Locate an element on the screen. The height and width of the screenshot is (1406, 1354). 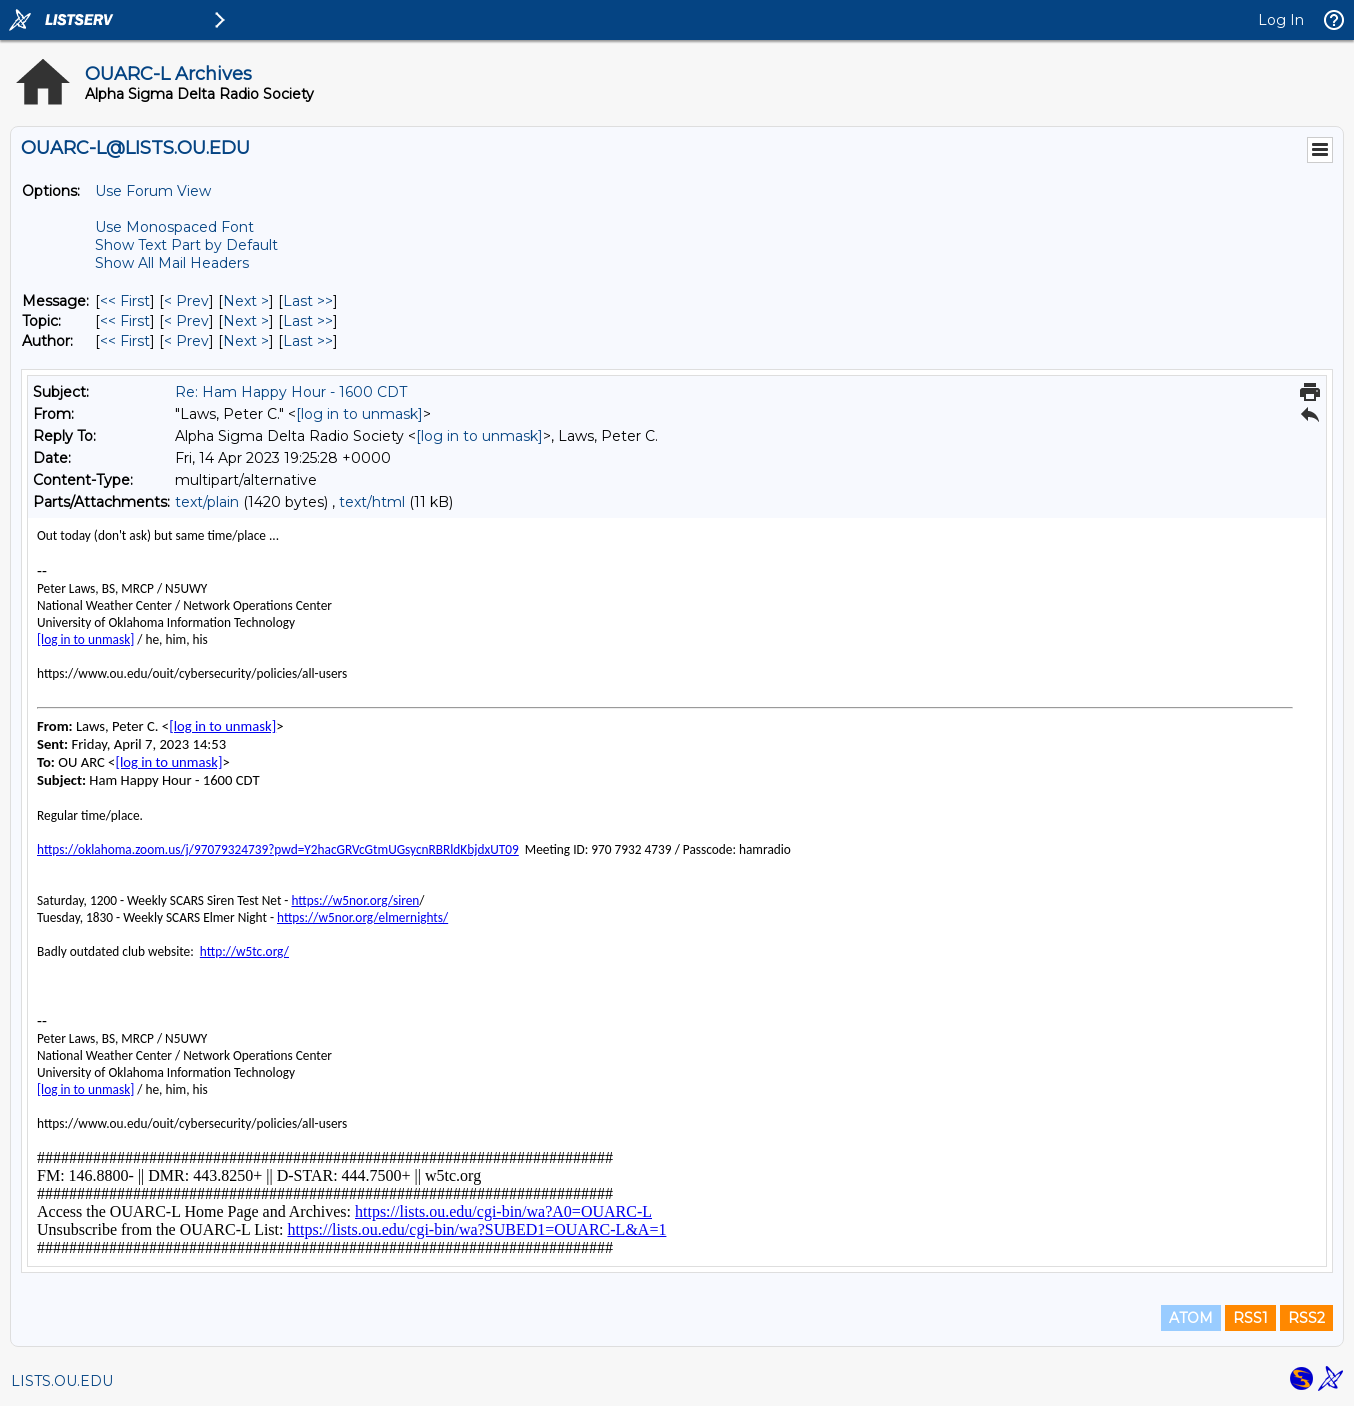
text/html is located at coordinates (372, 502).